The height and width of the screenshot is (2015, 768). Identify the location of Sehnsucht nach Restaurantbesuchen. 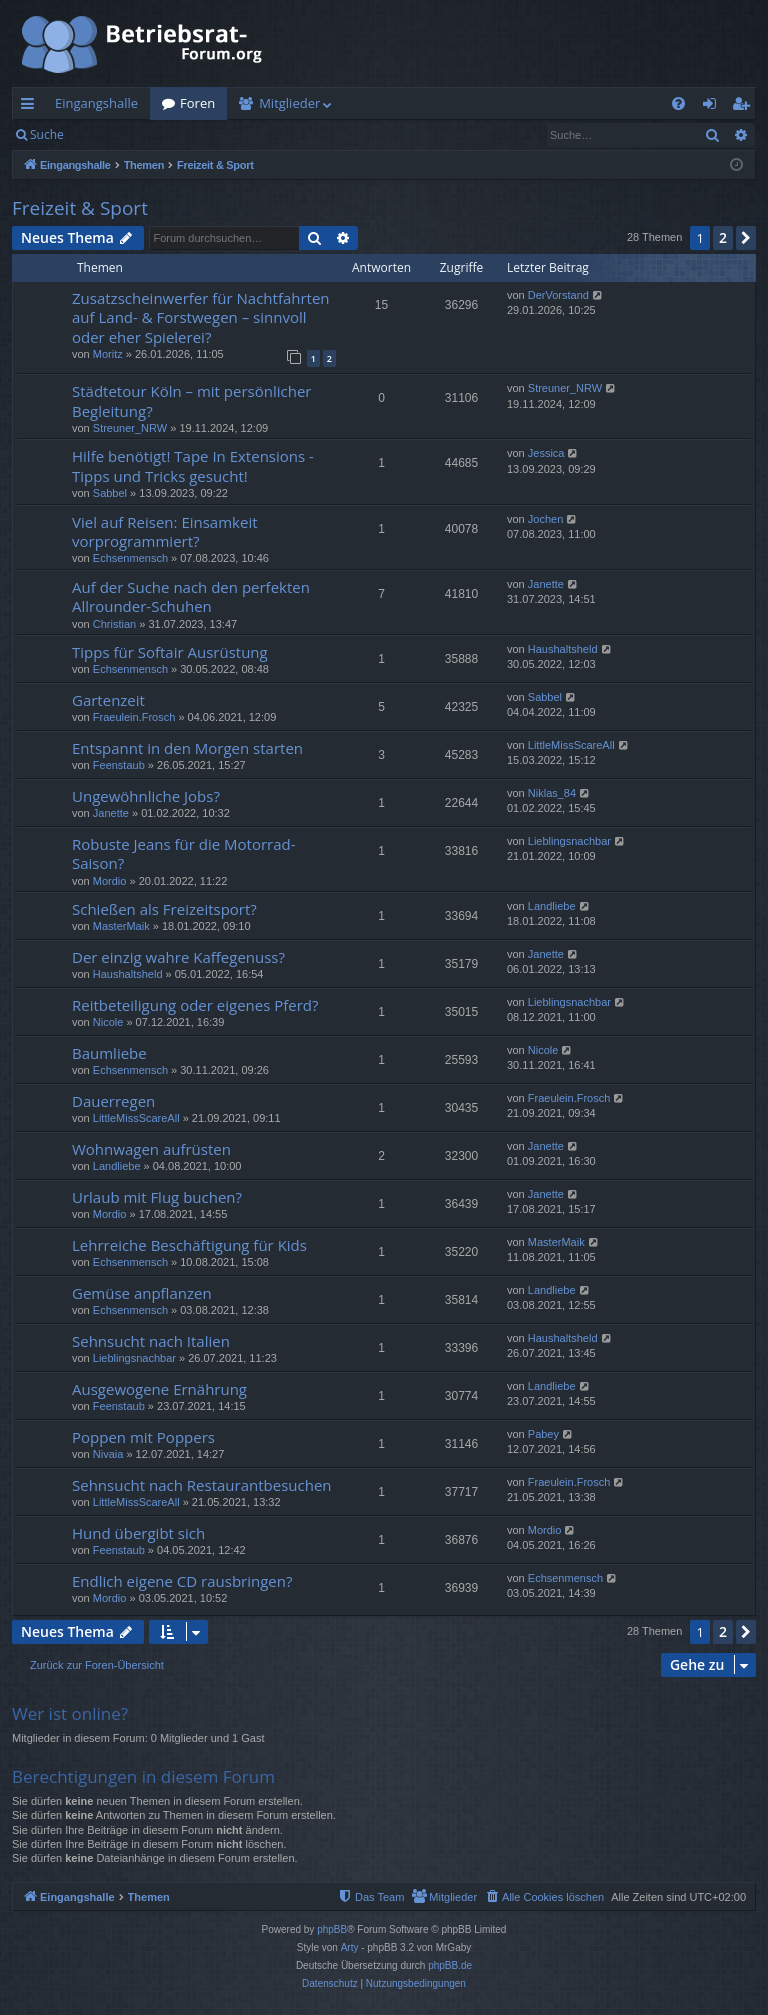
(202, 1485).